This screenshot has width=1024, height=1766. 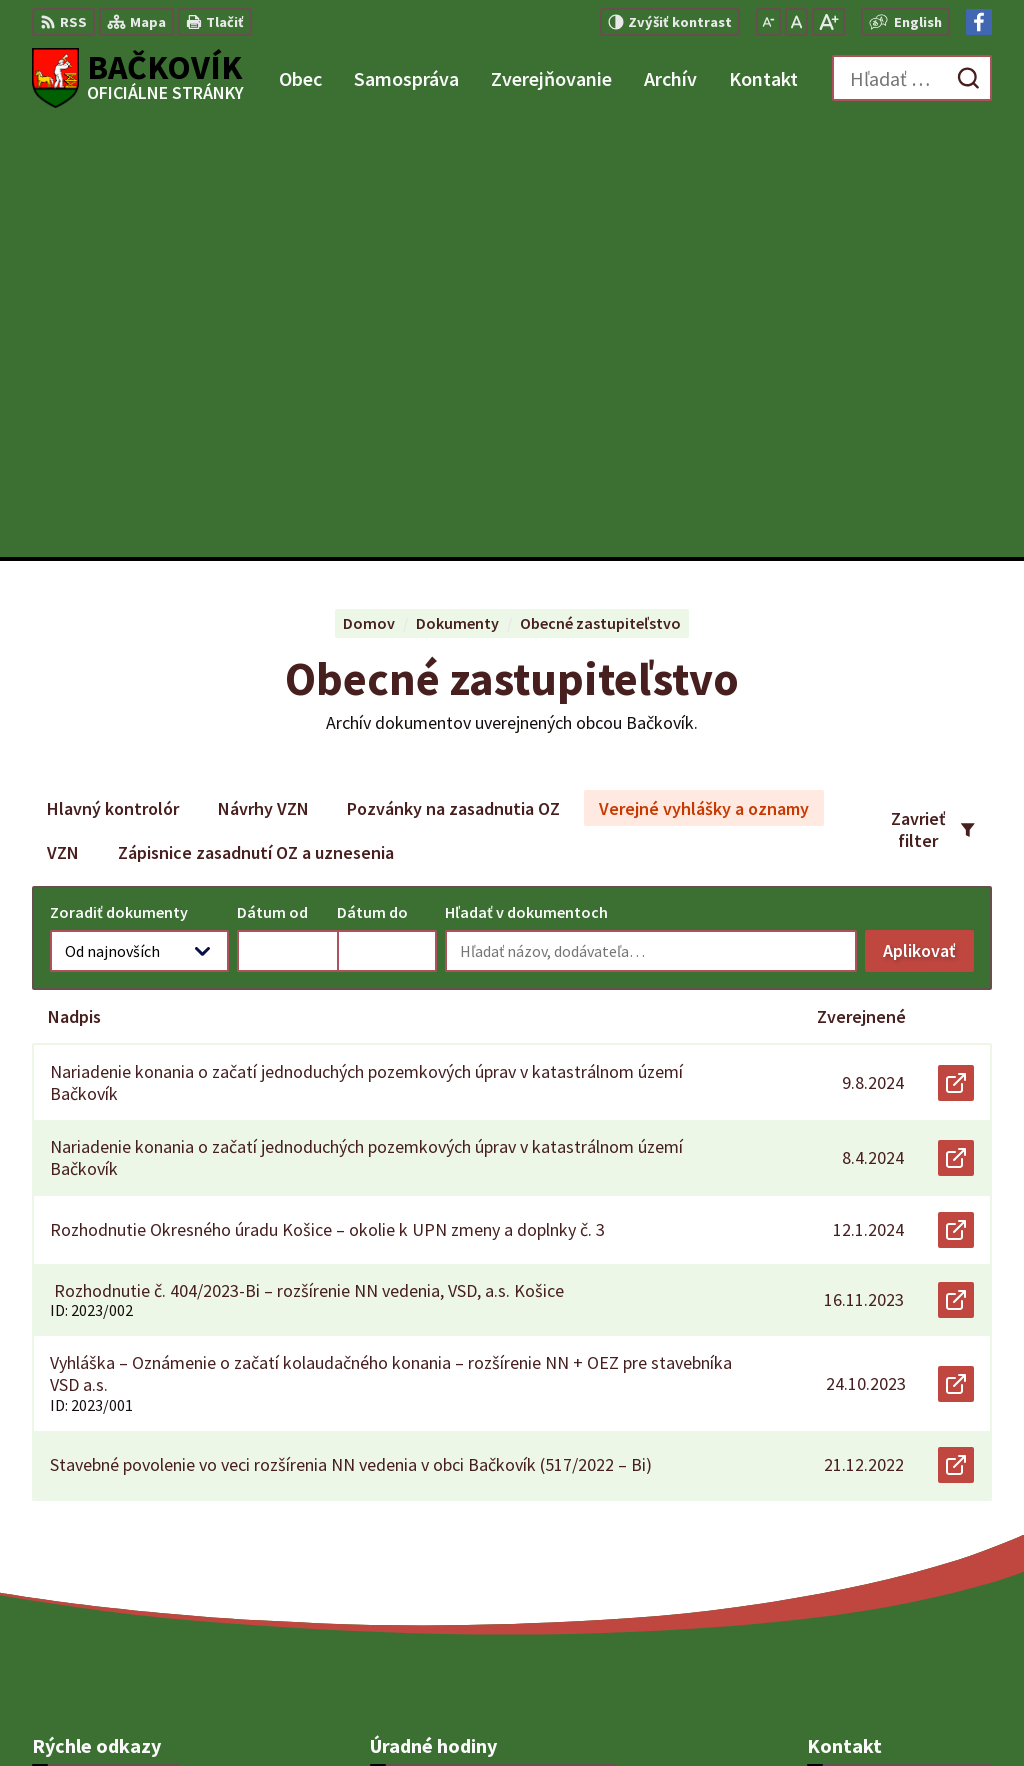 What do you see at coordinates (828, 22) in the screenshot?
I see `[Zväčšiť veľkosť písma]` at bounding box center [828, 22].